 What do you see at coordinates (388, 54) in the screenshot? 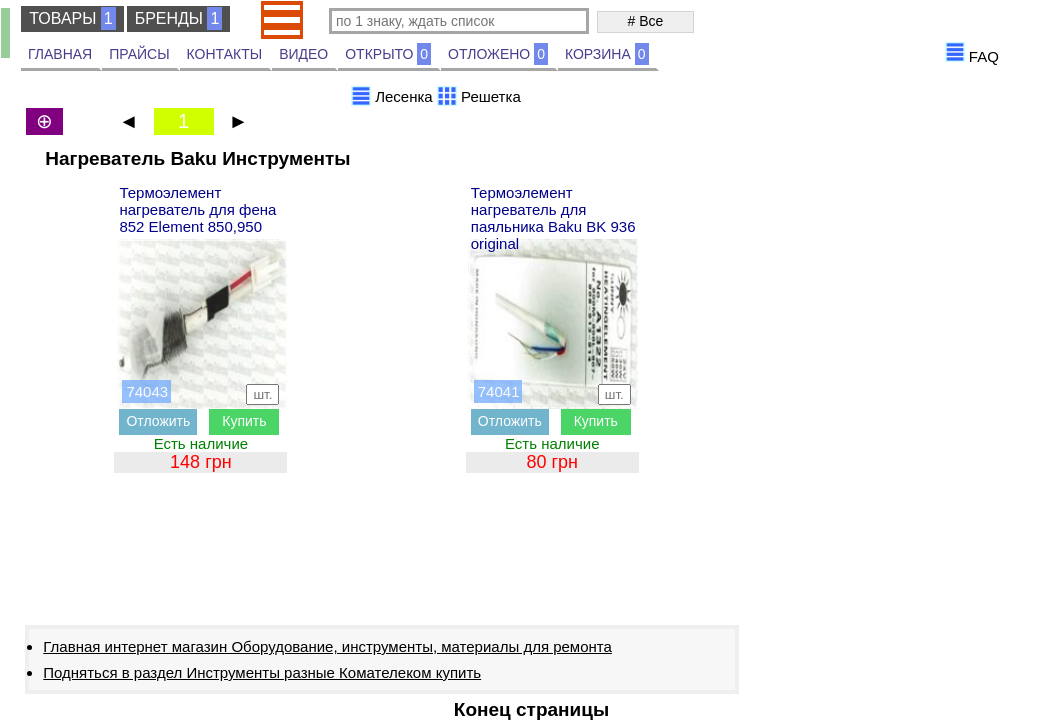
I see `ОТКРЫТО` at bounding box center [388, 54].